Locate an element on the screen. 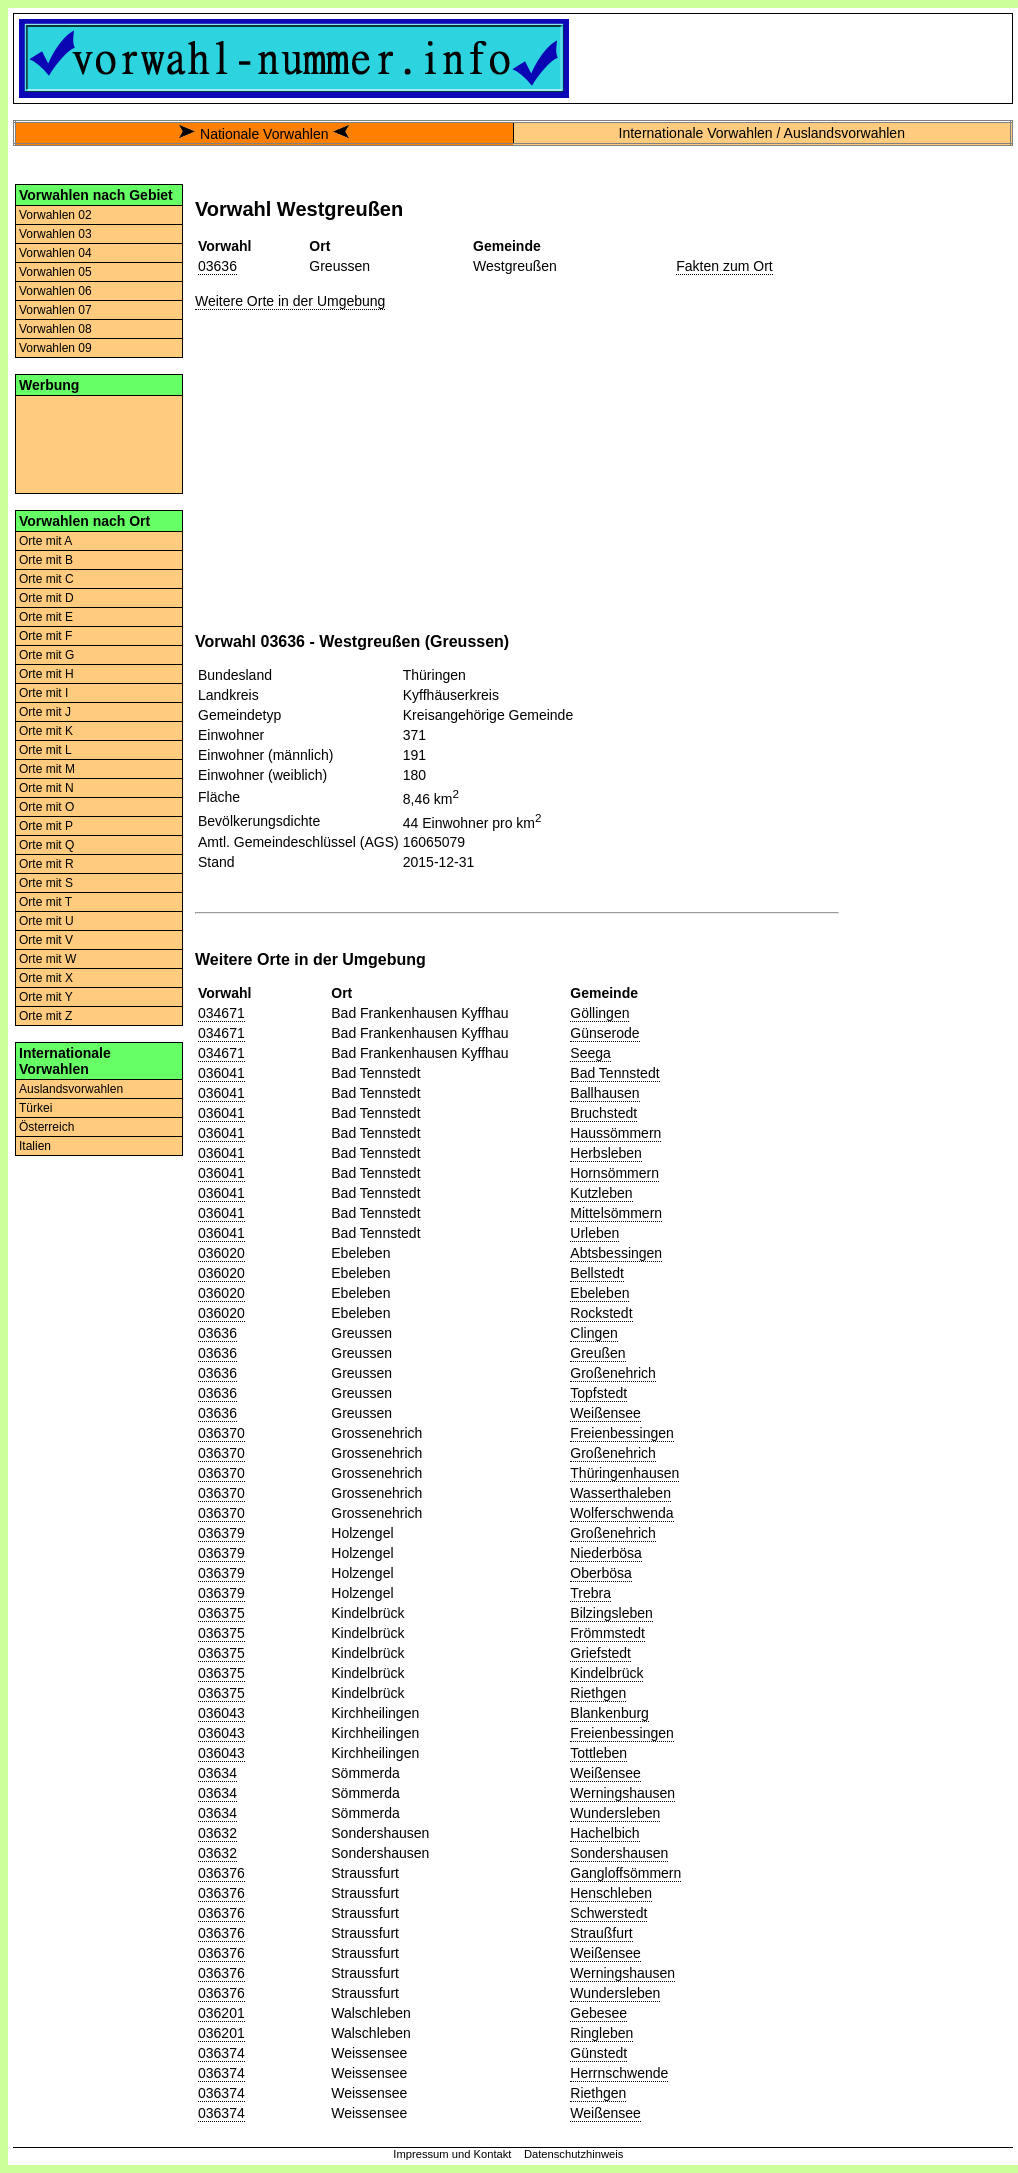 The image size is (1018, 2173). Vorwahlen 07 is located at coordinates (55, 310).